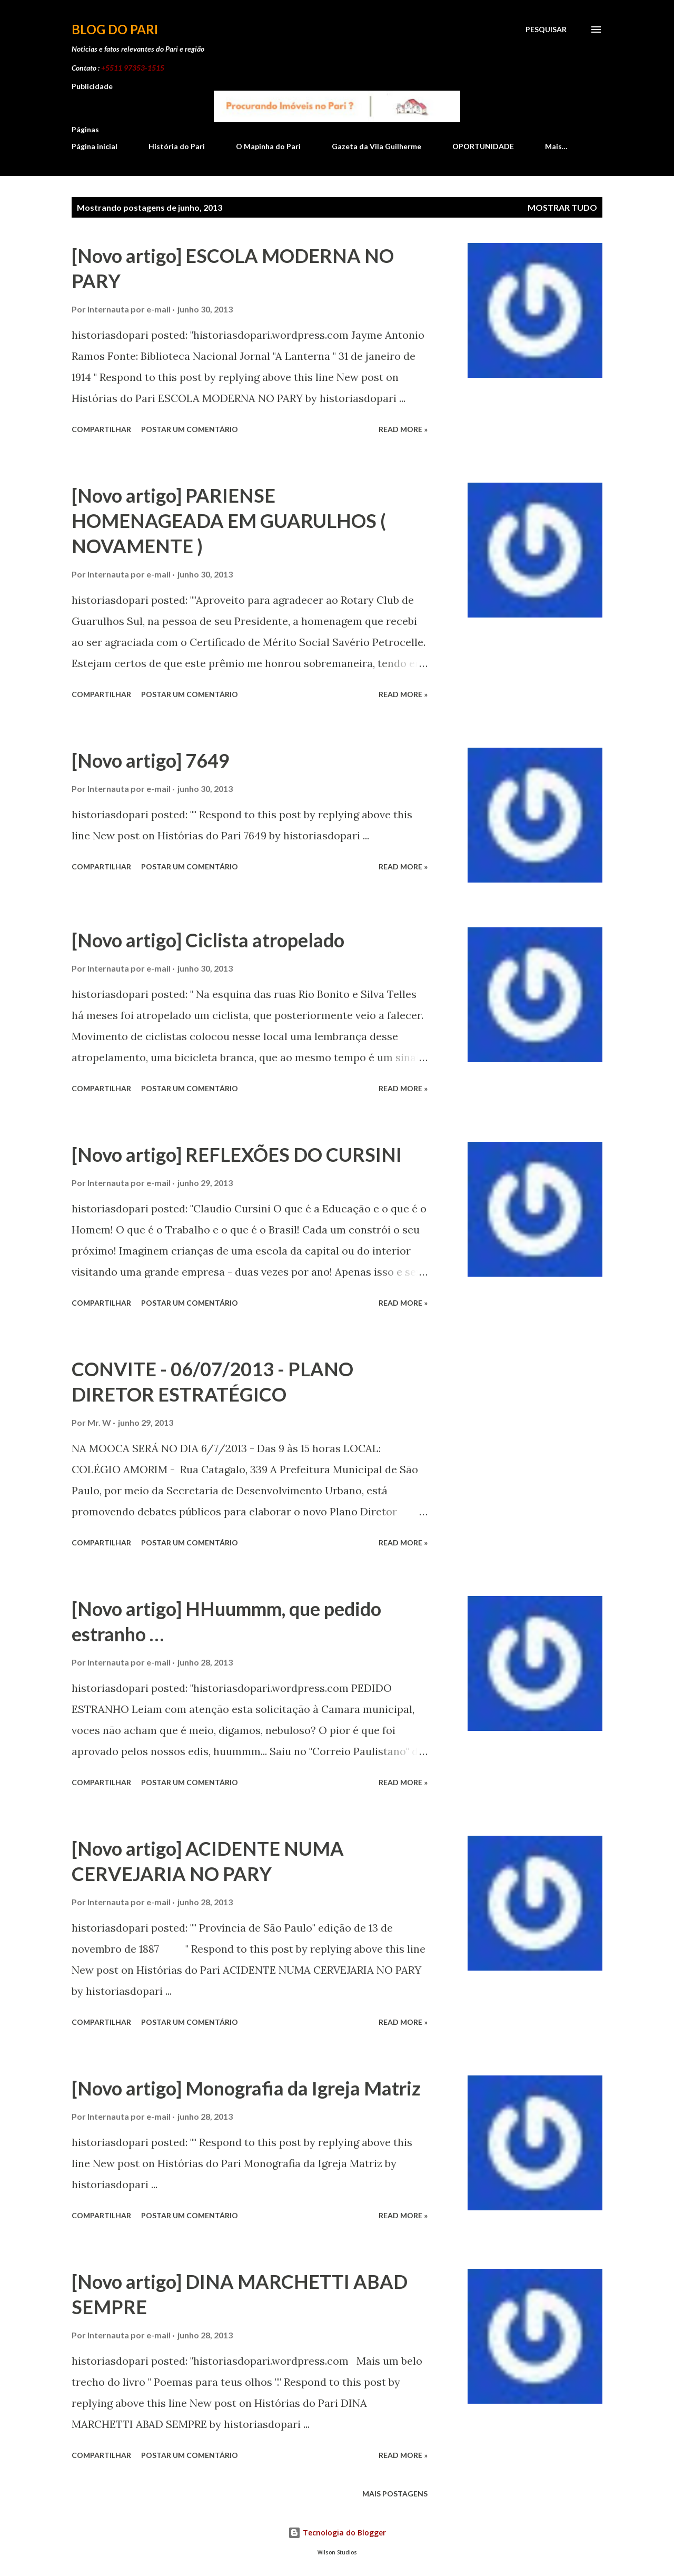  What do you see at coordinates (483, 146) in the screenshot?
I see `OPORTUNIDADE` at bounding box center [483, 146].